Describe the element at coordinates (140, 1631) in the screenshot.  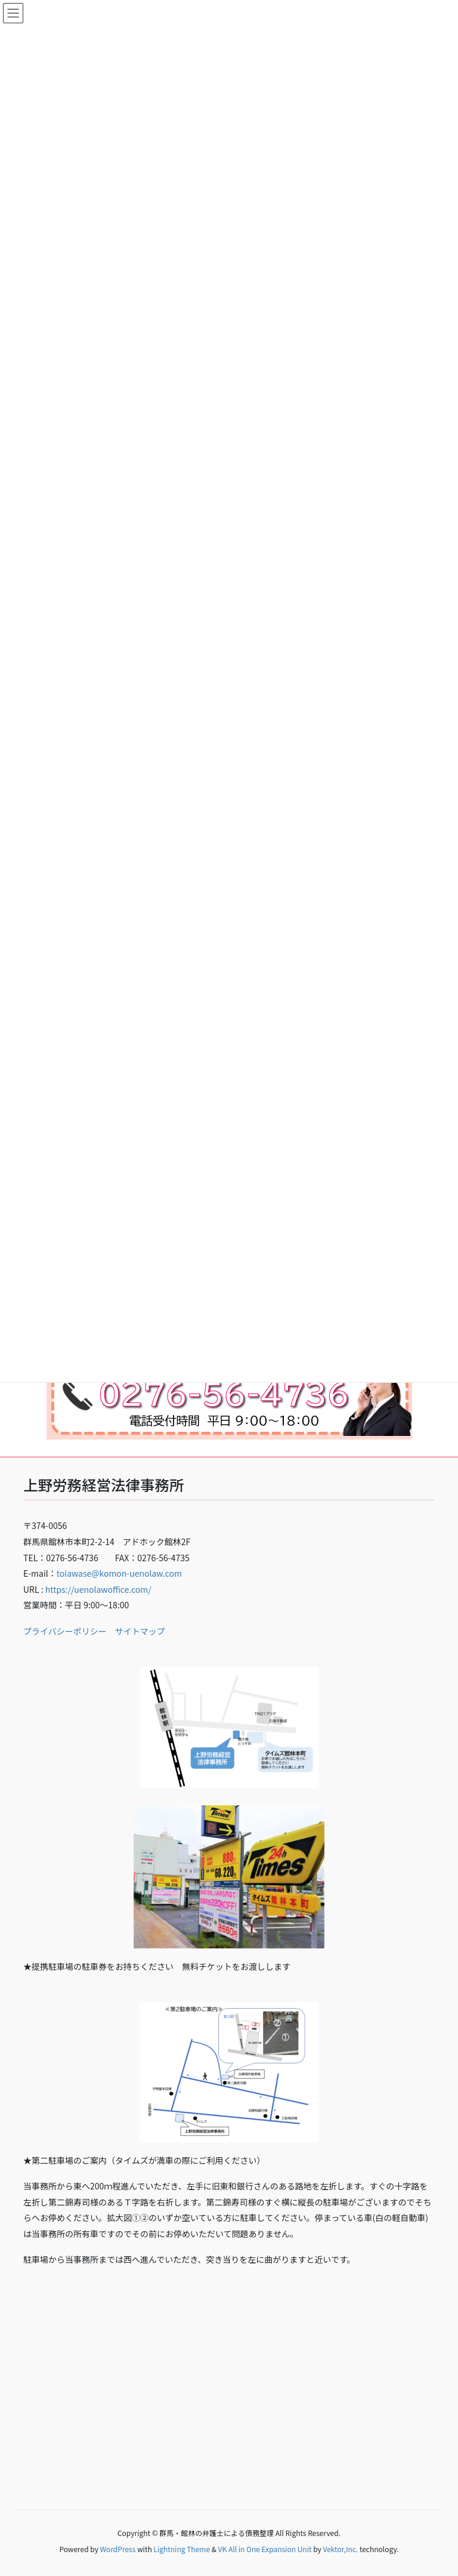
I see `サイトマップ` at that location.